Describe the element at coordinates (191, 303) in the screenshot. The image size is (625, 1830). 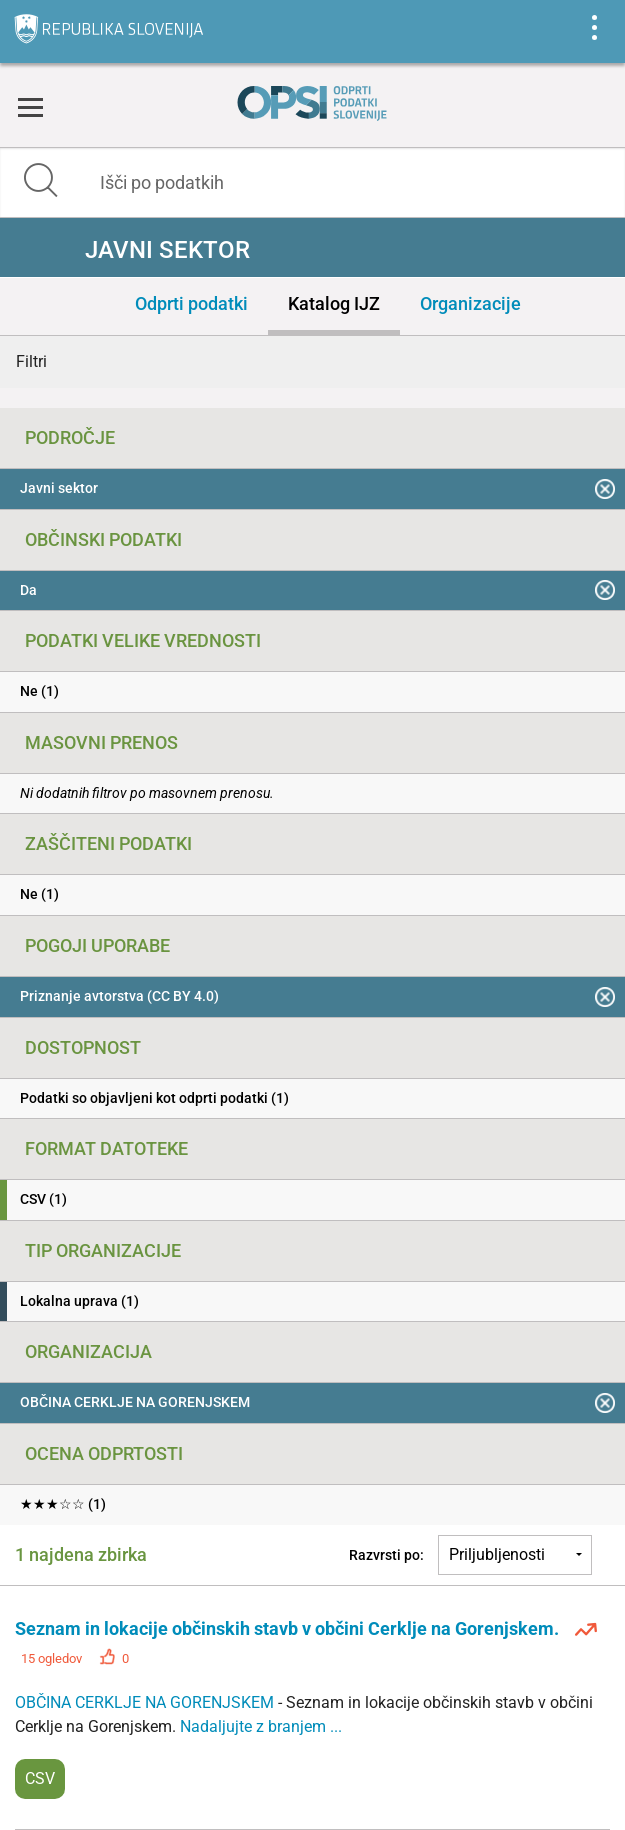
I see `Odprti podatki` at that location.